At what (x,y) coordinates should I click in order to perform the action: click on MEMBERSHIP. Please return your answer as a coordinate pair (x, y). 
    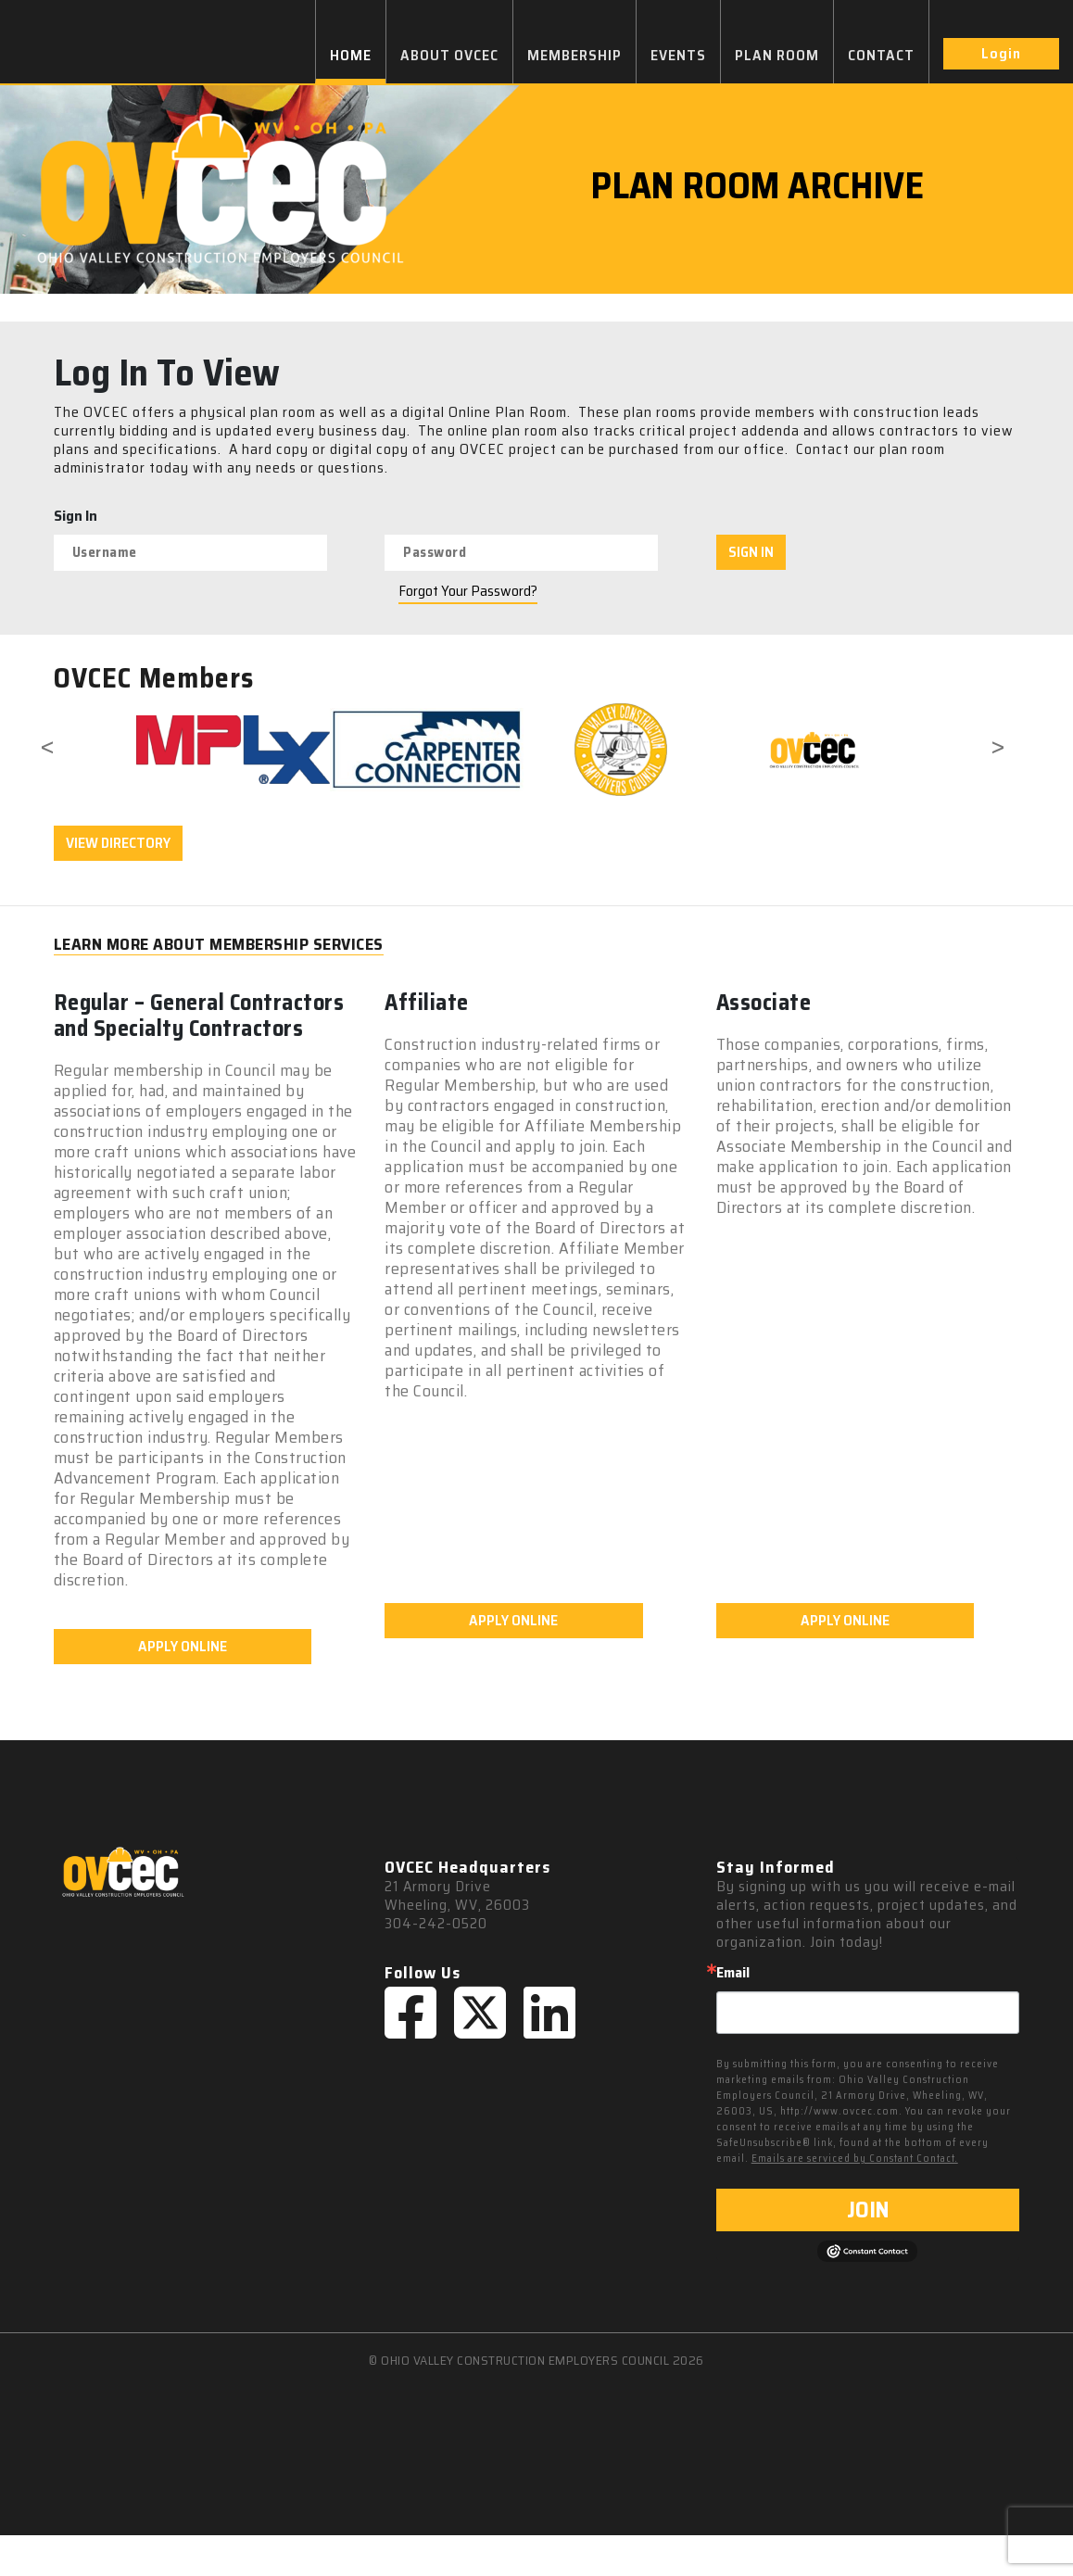
    Looking at the image, I should click on (574, 55).